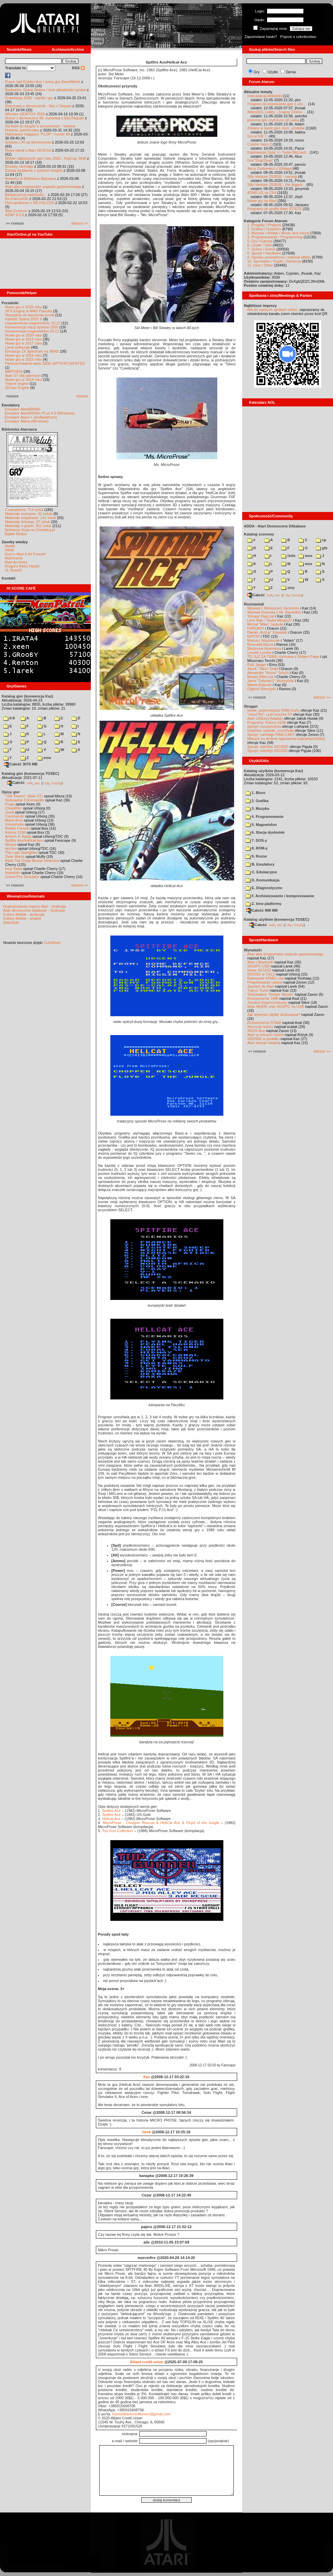 The image size is (333, 2576). Describe the element at coordinates (253, 636) in the screenshot. I see `KATOD` at that location.